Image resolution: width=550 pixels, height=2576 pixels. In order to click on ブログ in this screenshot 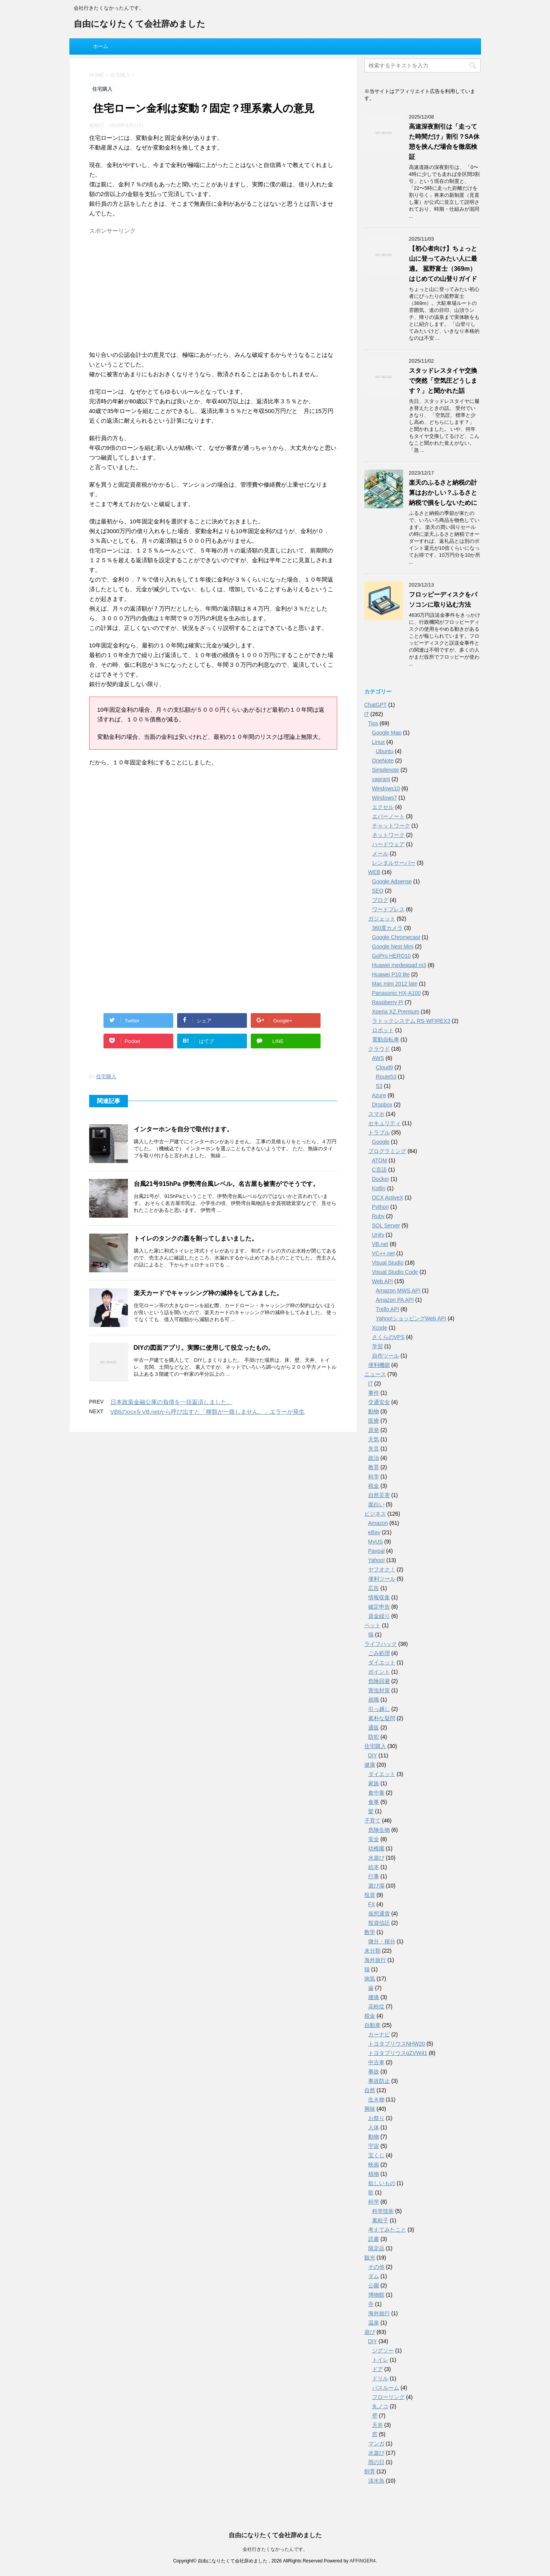, I will do `click(380, 901)`.